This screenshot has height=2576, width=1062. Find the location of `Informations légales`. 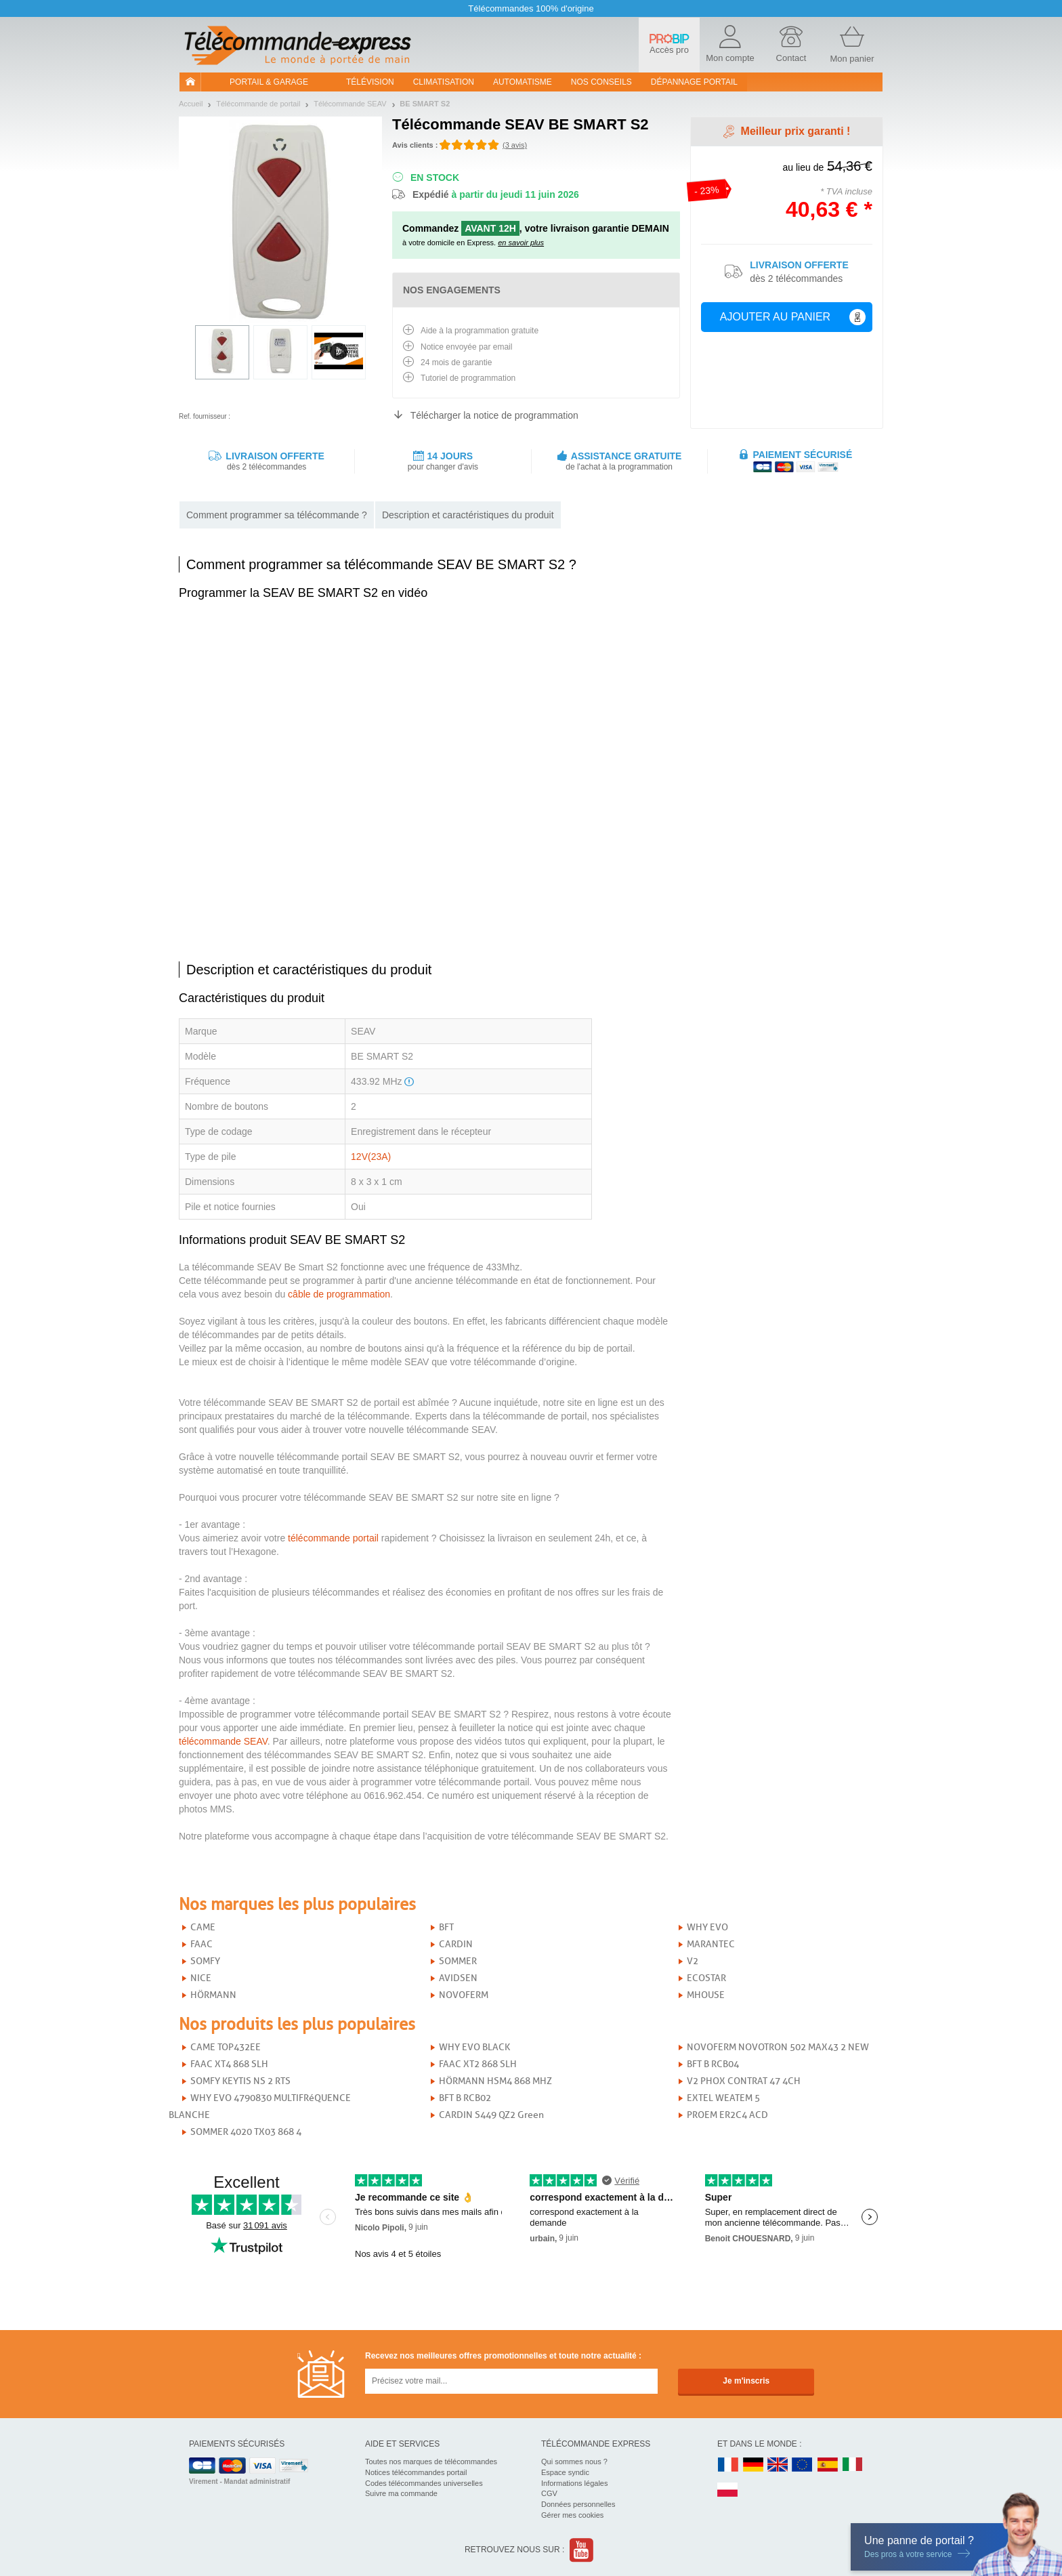

Informations légales is located at coordinates (574, 2483).